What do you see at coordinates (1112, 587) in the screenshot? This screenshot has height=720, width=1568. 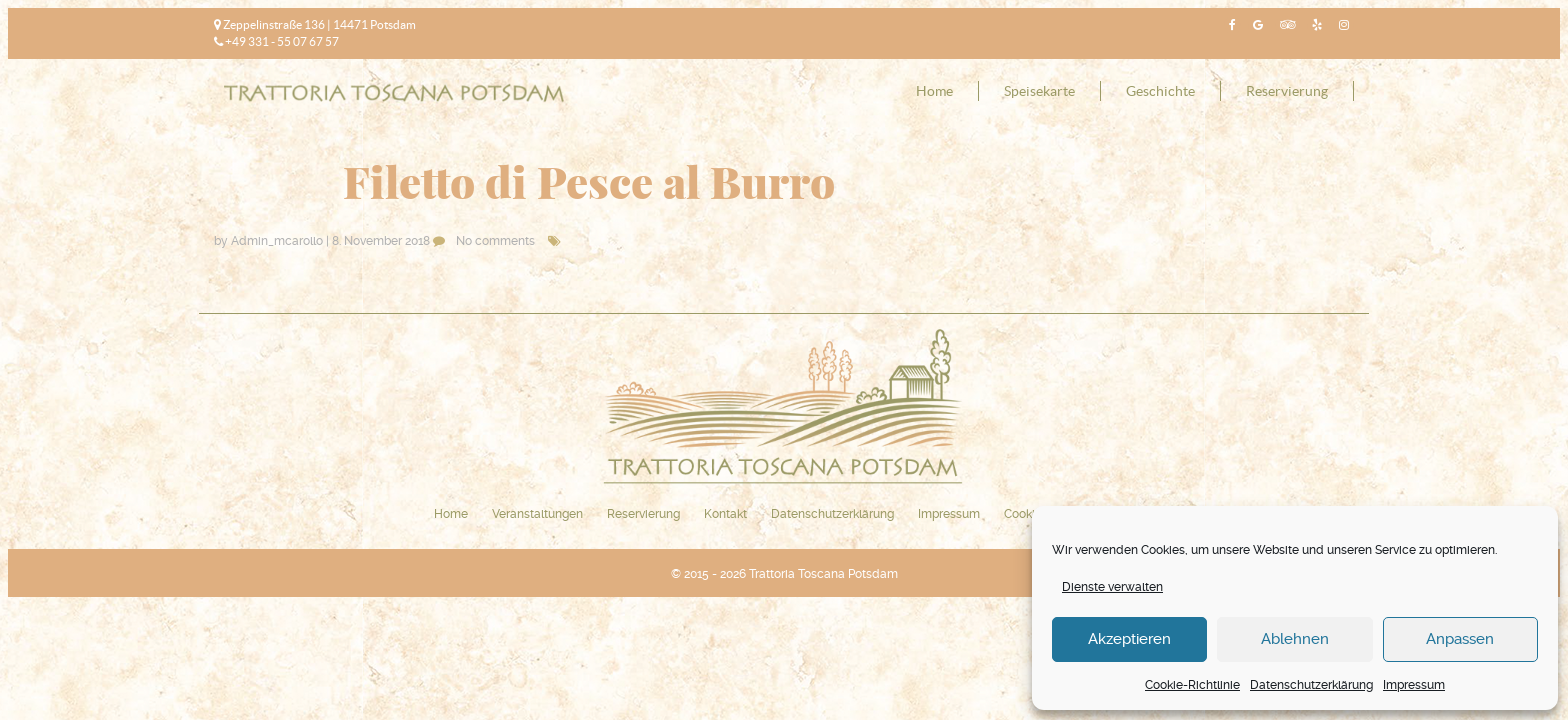 I see `Dienste verwalten` at bounding box center [1112, 587].